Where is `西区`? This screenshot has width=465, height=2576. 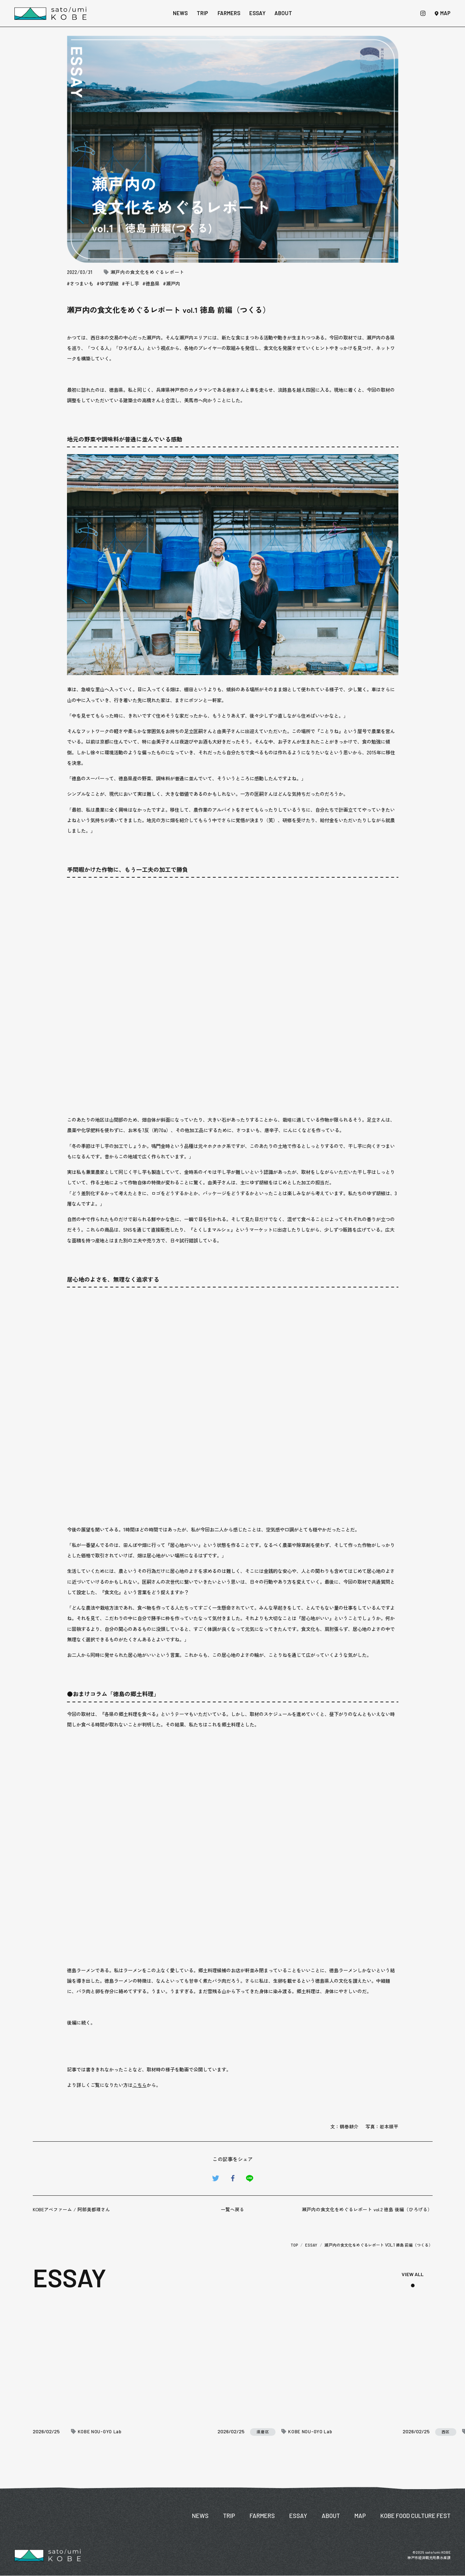
西区 is located at coordinates (446, 2432).